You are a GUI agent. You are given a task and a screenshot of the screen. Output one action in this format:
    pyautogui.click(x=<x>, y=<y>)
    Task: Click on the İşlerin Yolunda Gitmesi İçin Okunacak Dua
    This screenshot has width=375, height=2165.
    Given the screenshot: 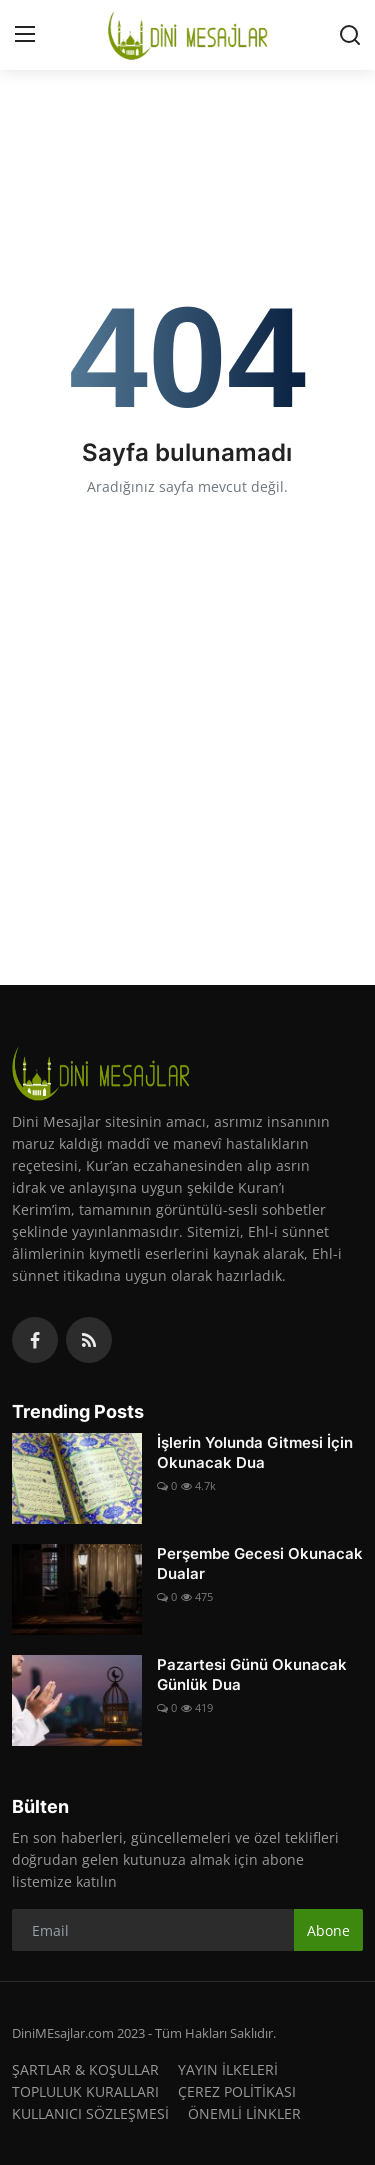 What is the action you would take?
    pyautogui.click(x=255, y=1452)
    